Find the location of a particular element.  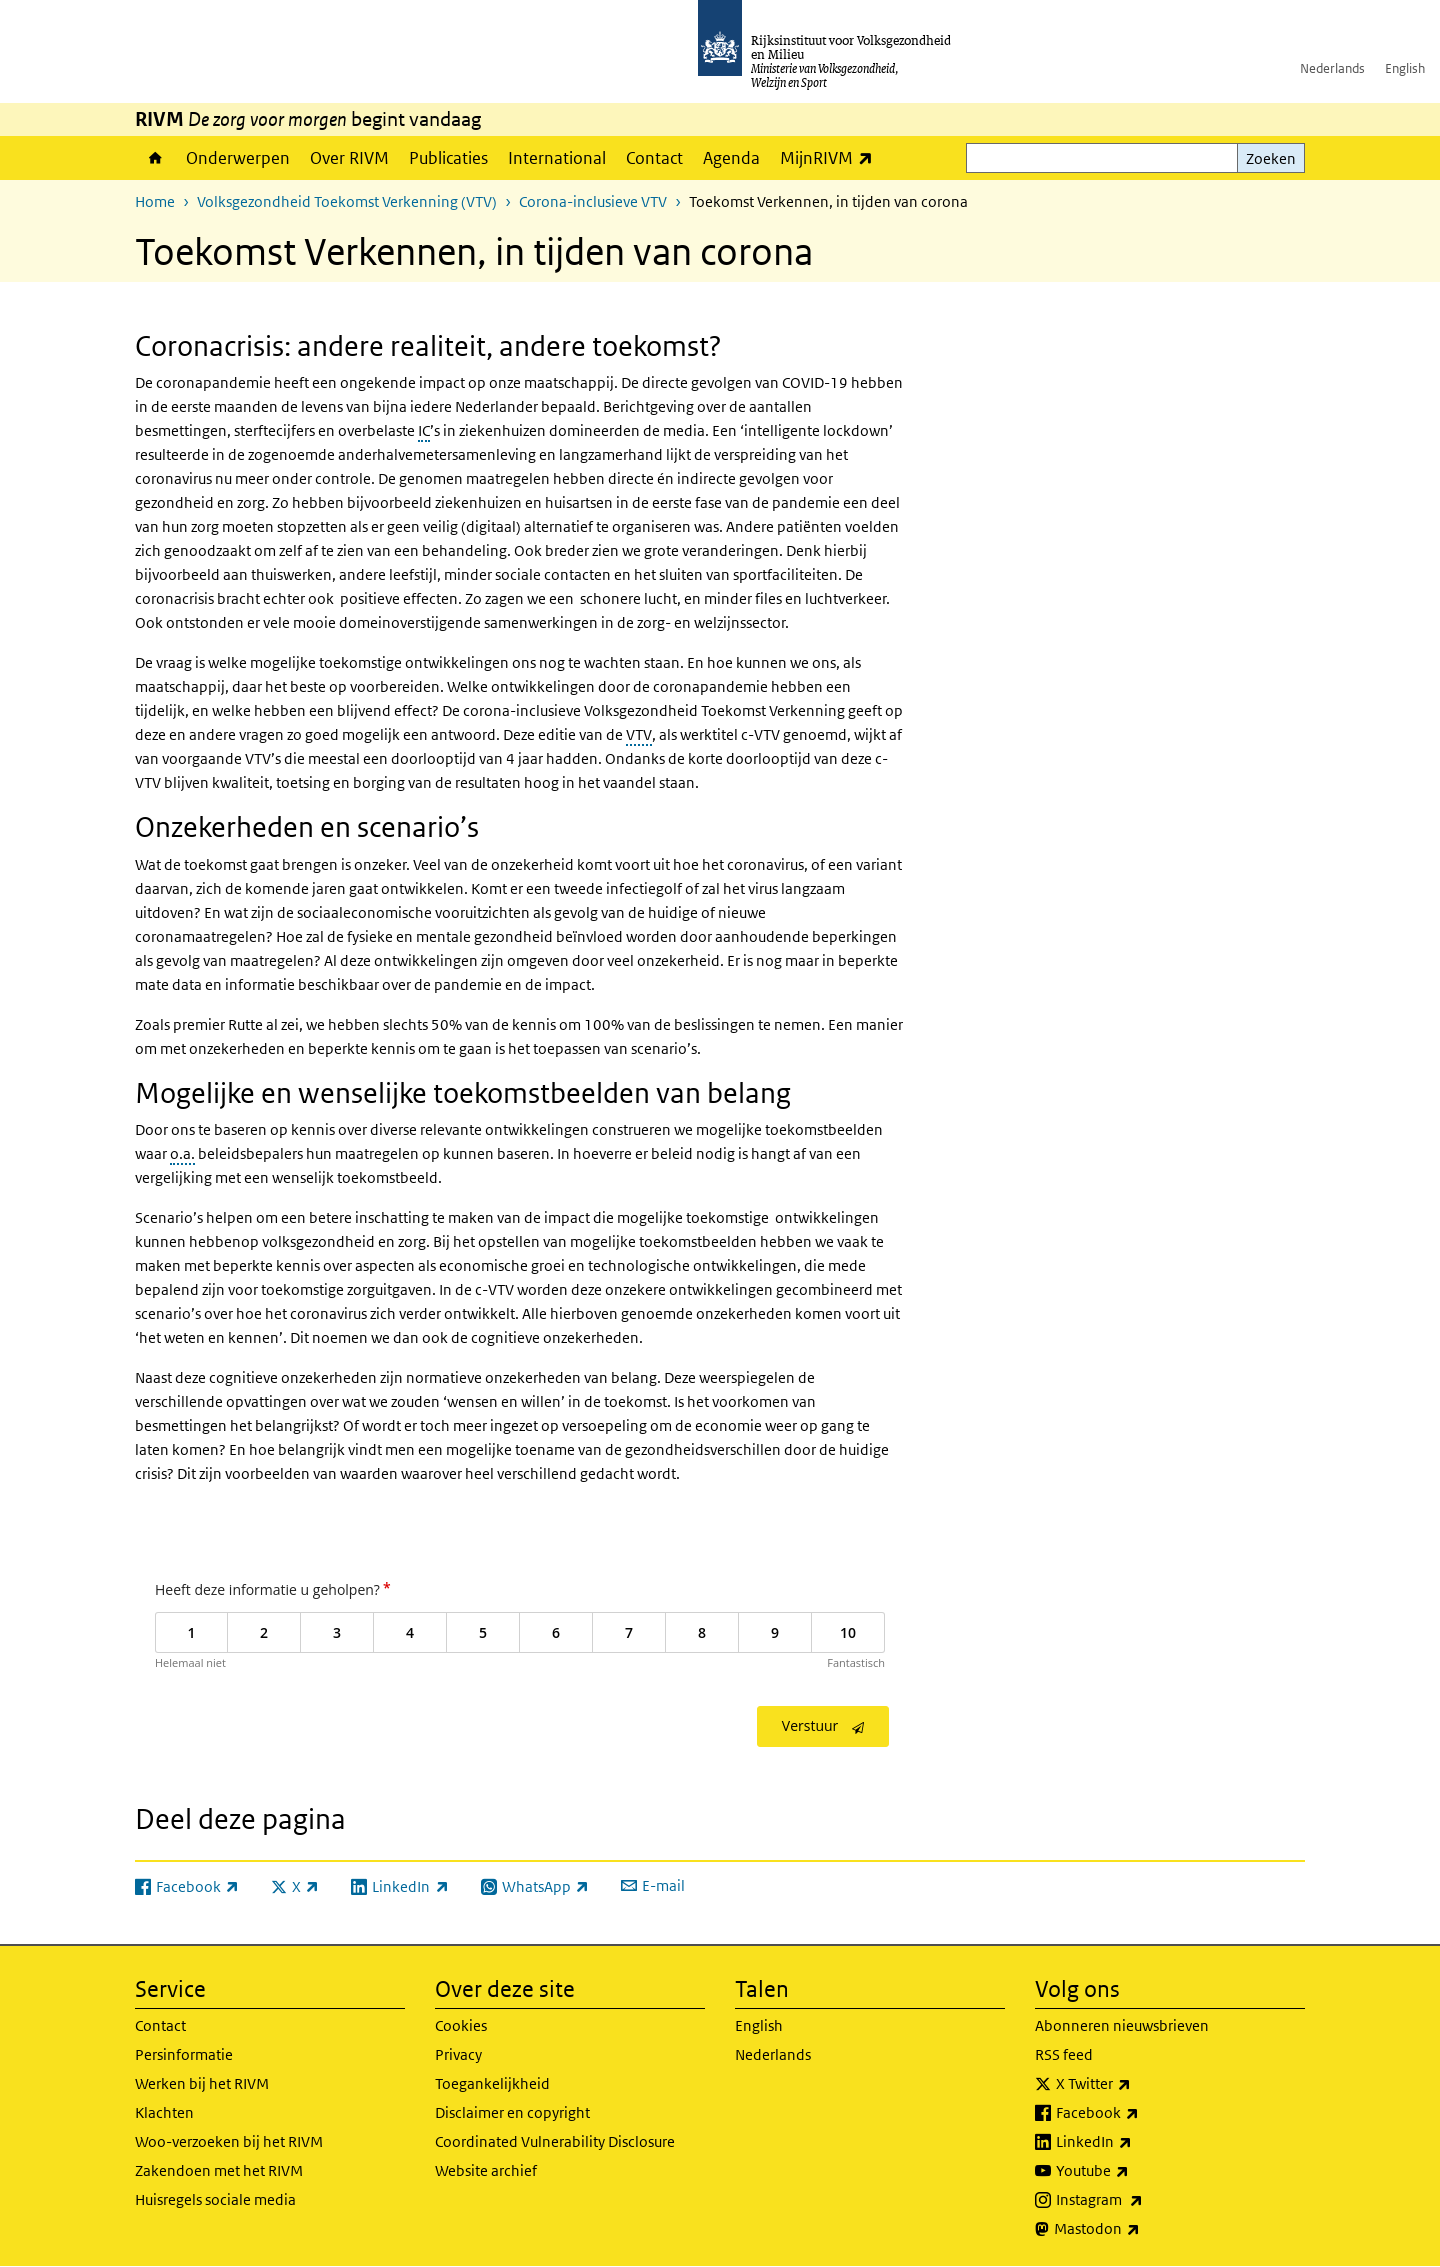

Youtube is located at coordinates (1136, 2171).